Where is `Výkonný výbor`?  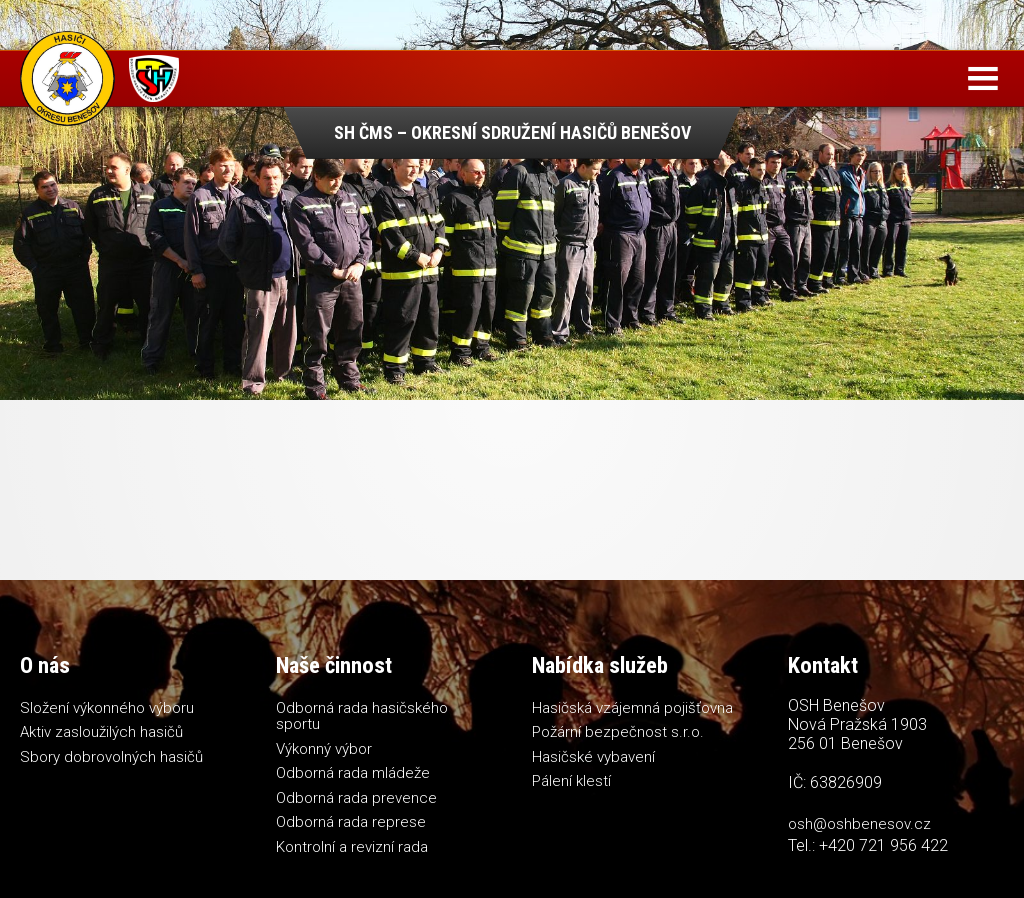 Výkonný výbor is located at coordinates (324, 749).